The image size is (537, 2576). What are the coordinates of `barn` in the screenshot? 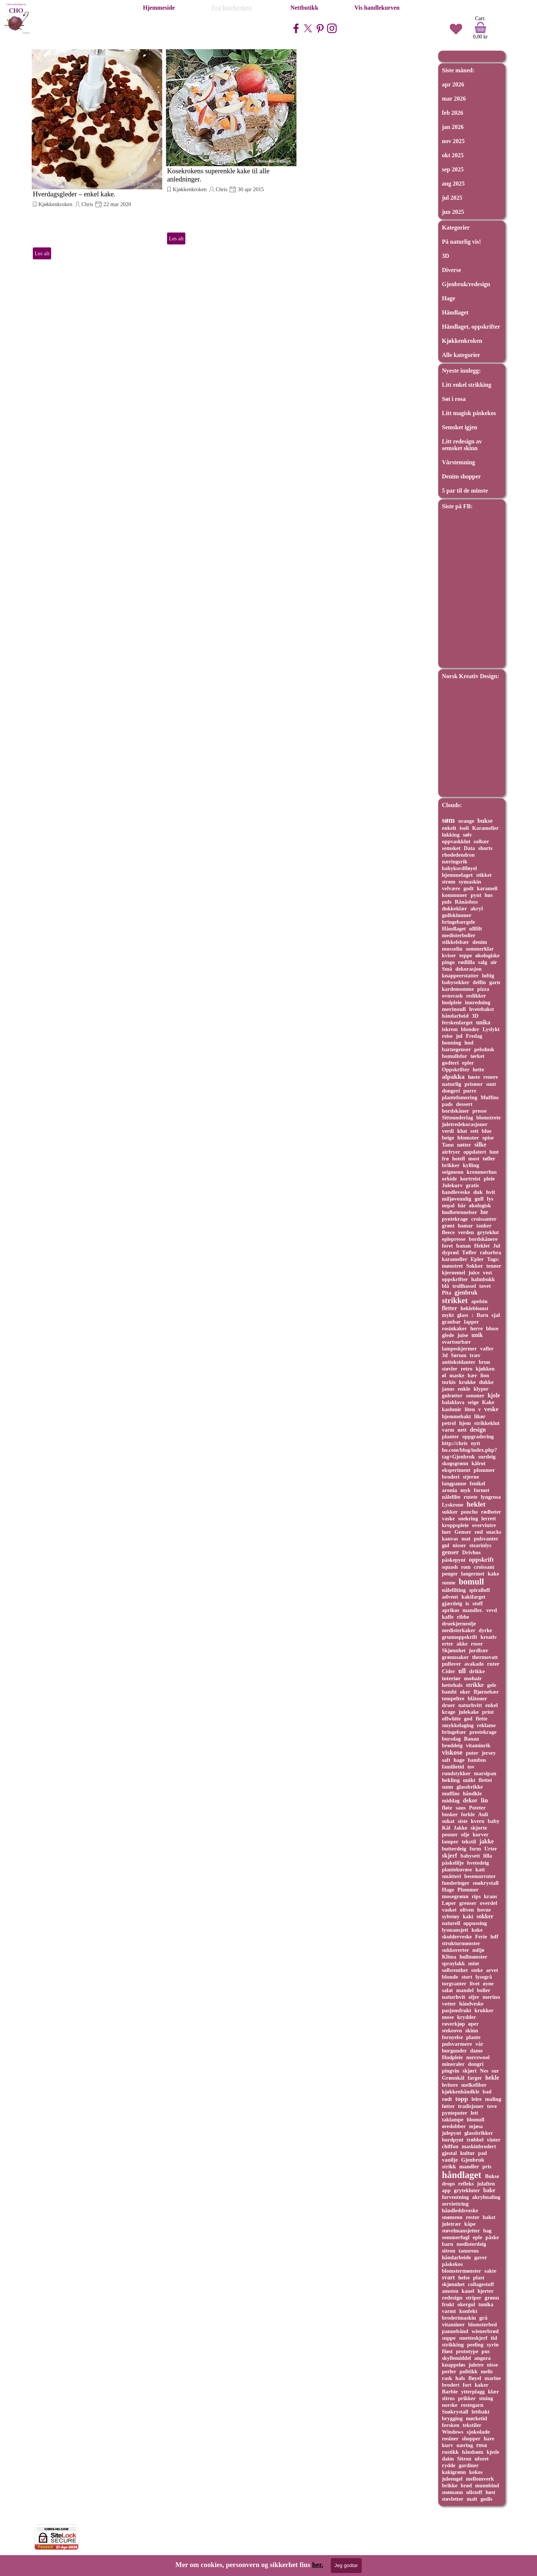 It's located at (447, 2244).